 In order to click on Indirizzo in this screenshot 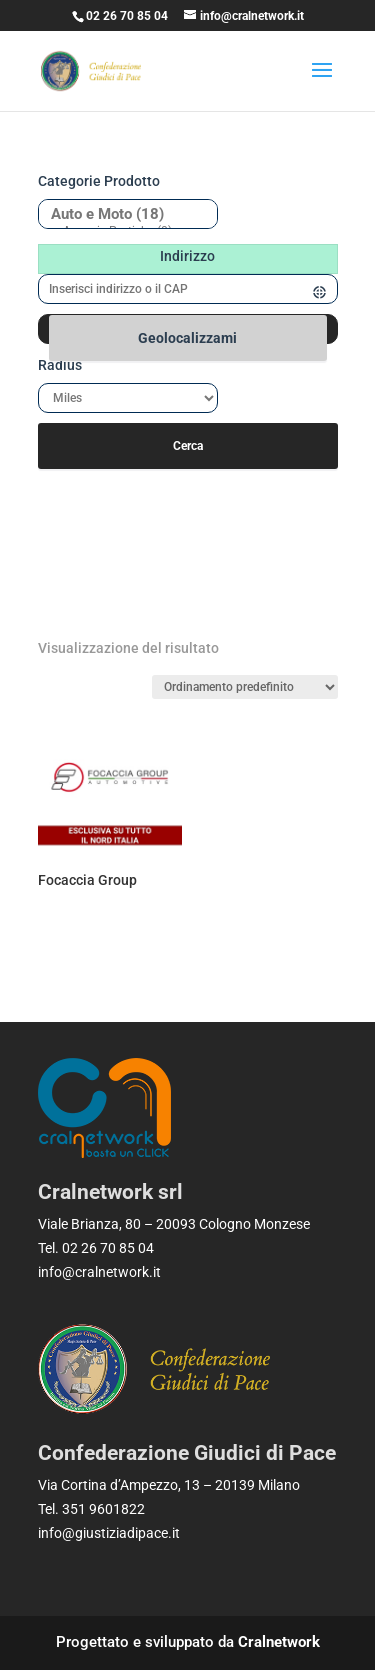, I will do `click(187, 256)`.